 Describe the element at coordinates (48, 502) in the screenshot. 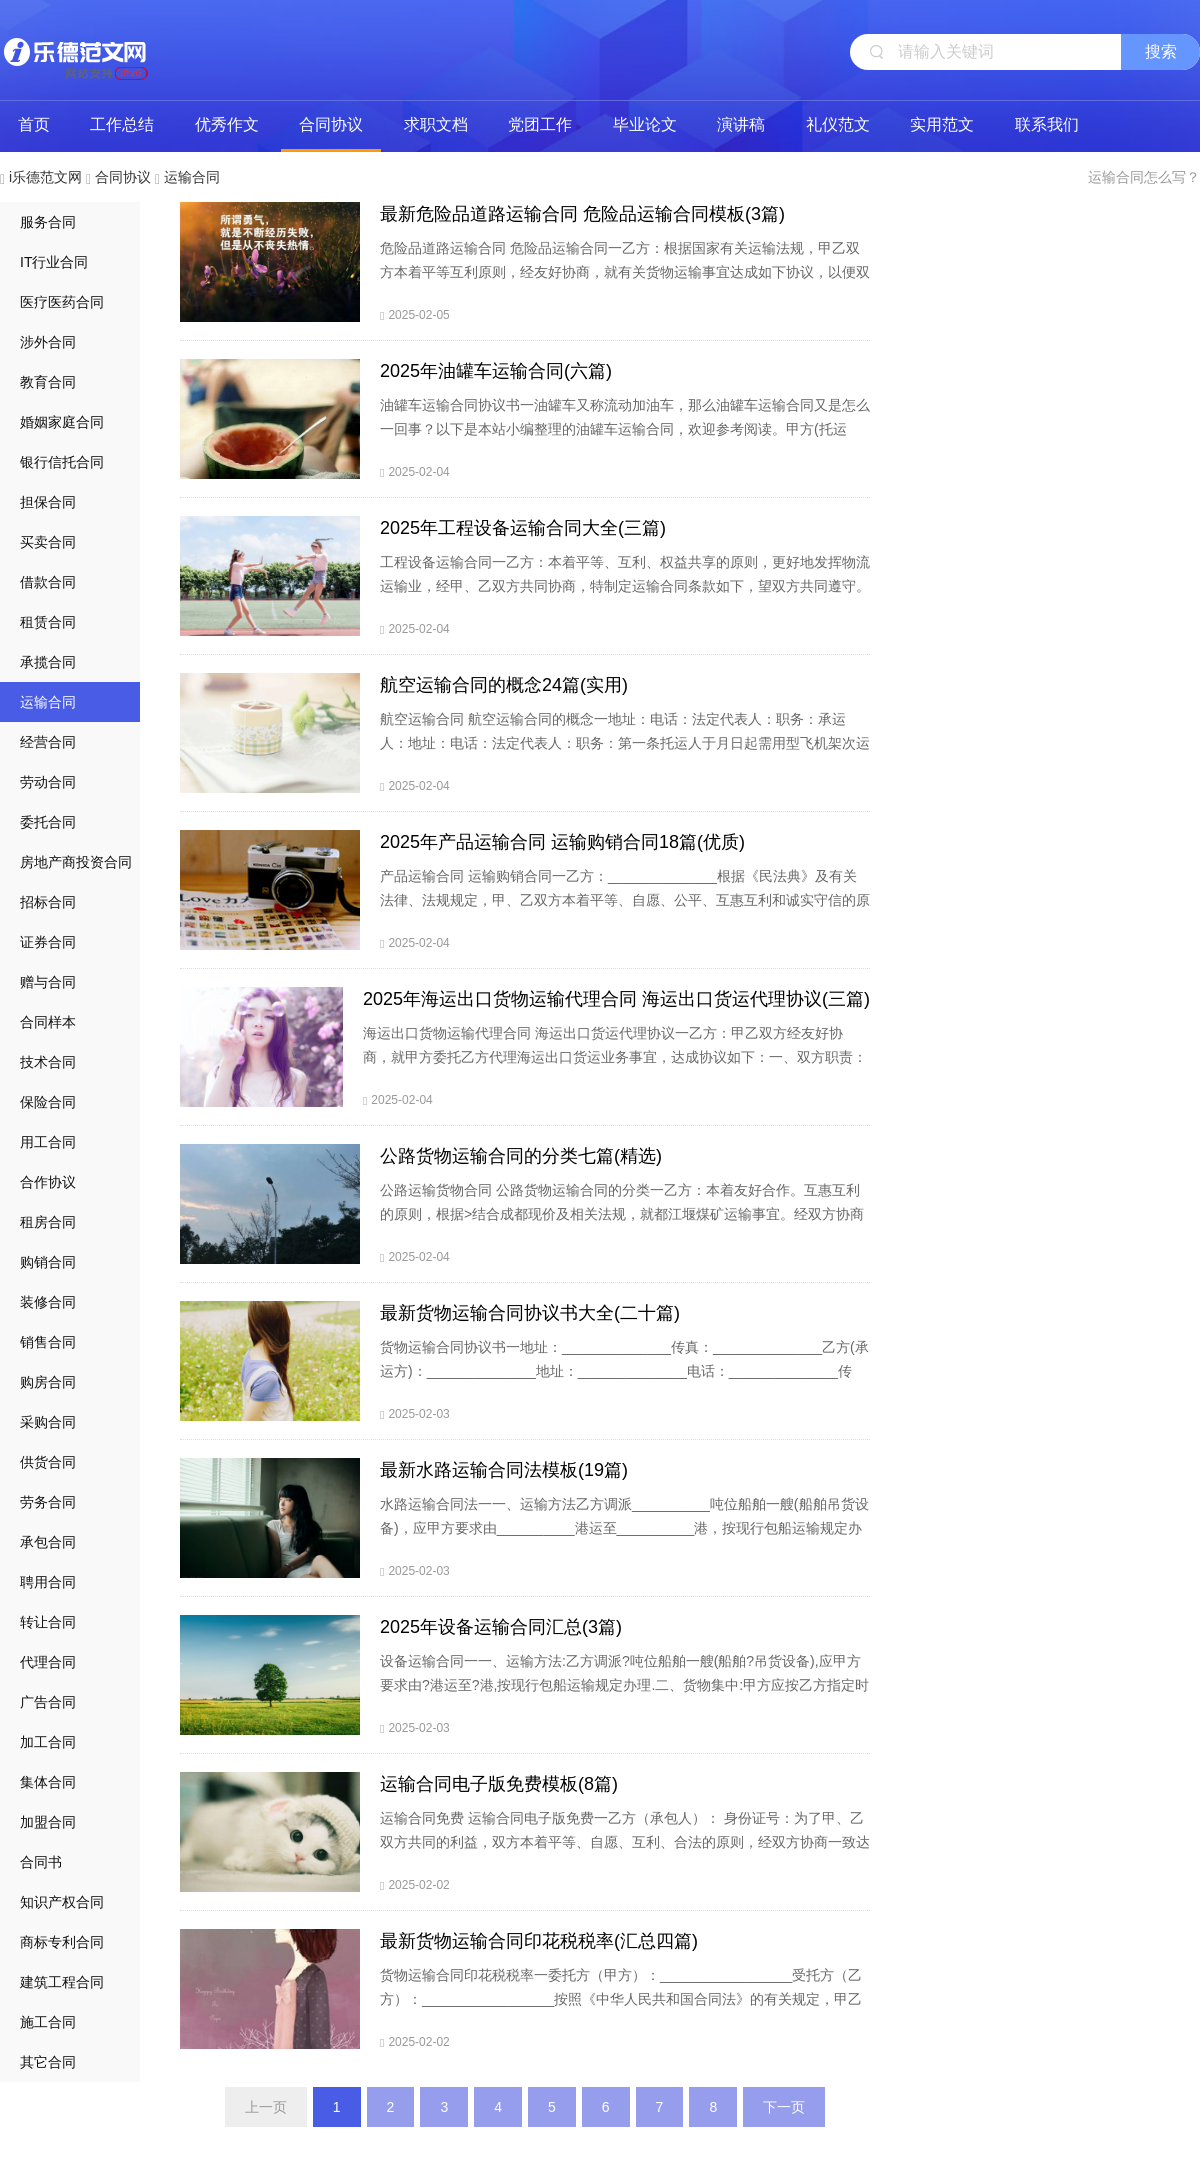

I see `担保合同` at that location.